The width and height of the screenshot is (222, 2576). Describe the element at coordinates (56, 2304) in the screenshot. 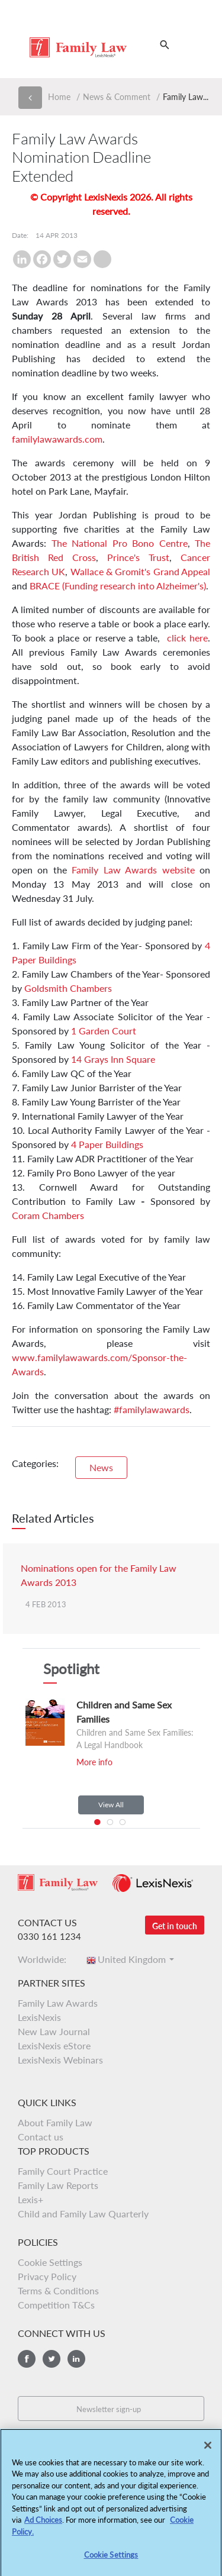

I see `Competition T&Cs` at that location.